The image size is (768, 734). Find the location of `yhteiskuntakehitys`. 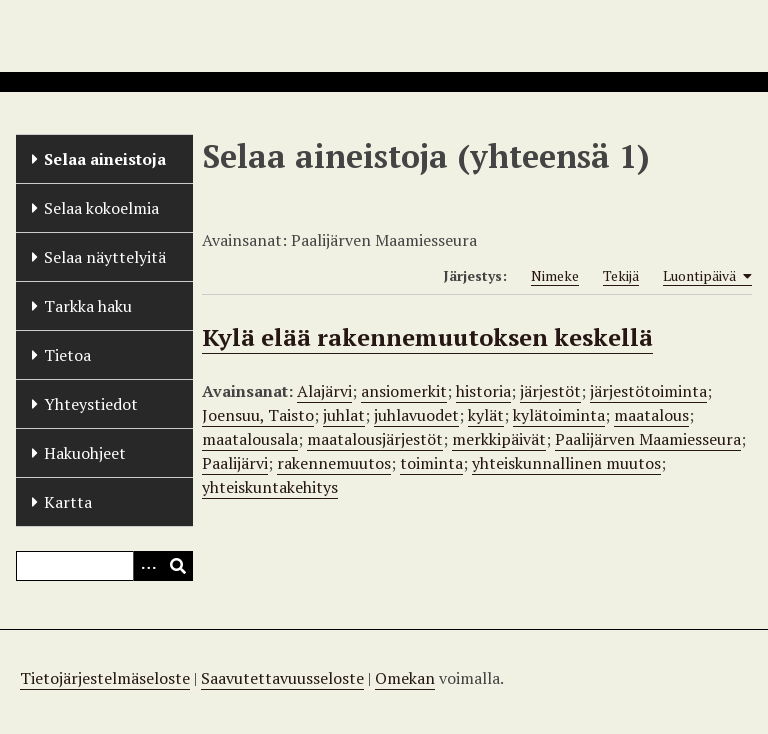

yhteiskuntakehitys is located at coordinates (270, 487).